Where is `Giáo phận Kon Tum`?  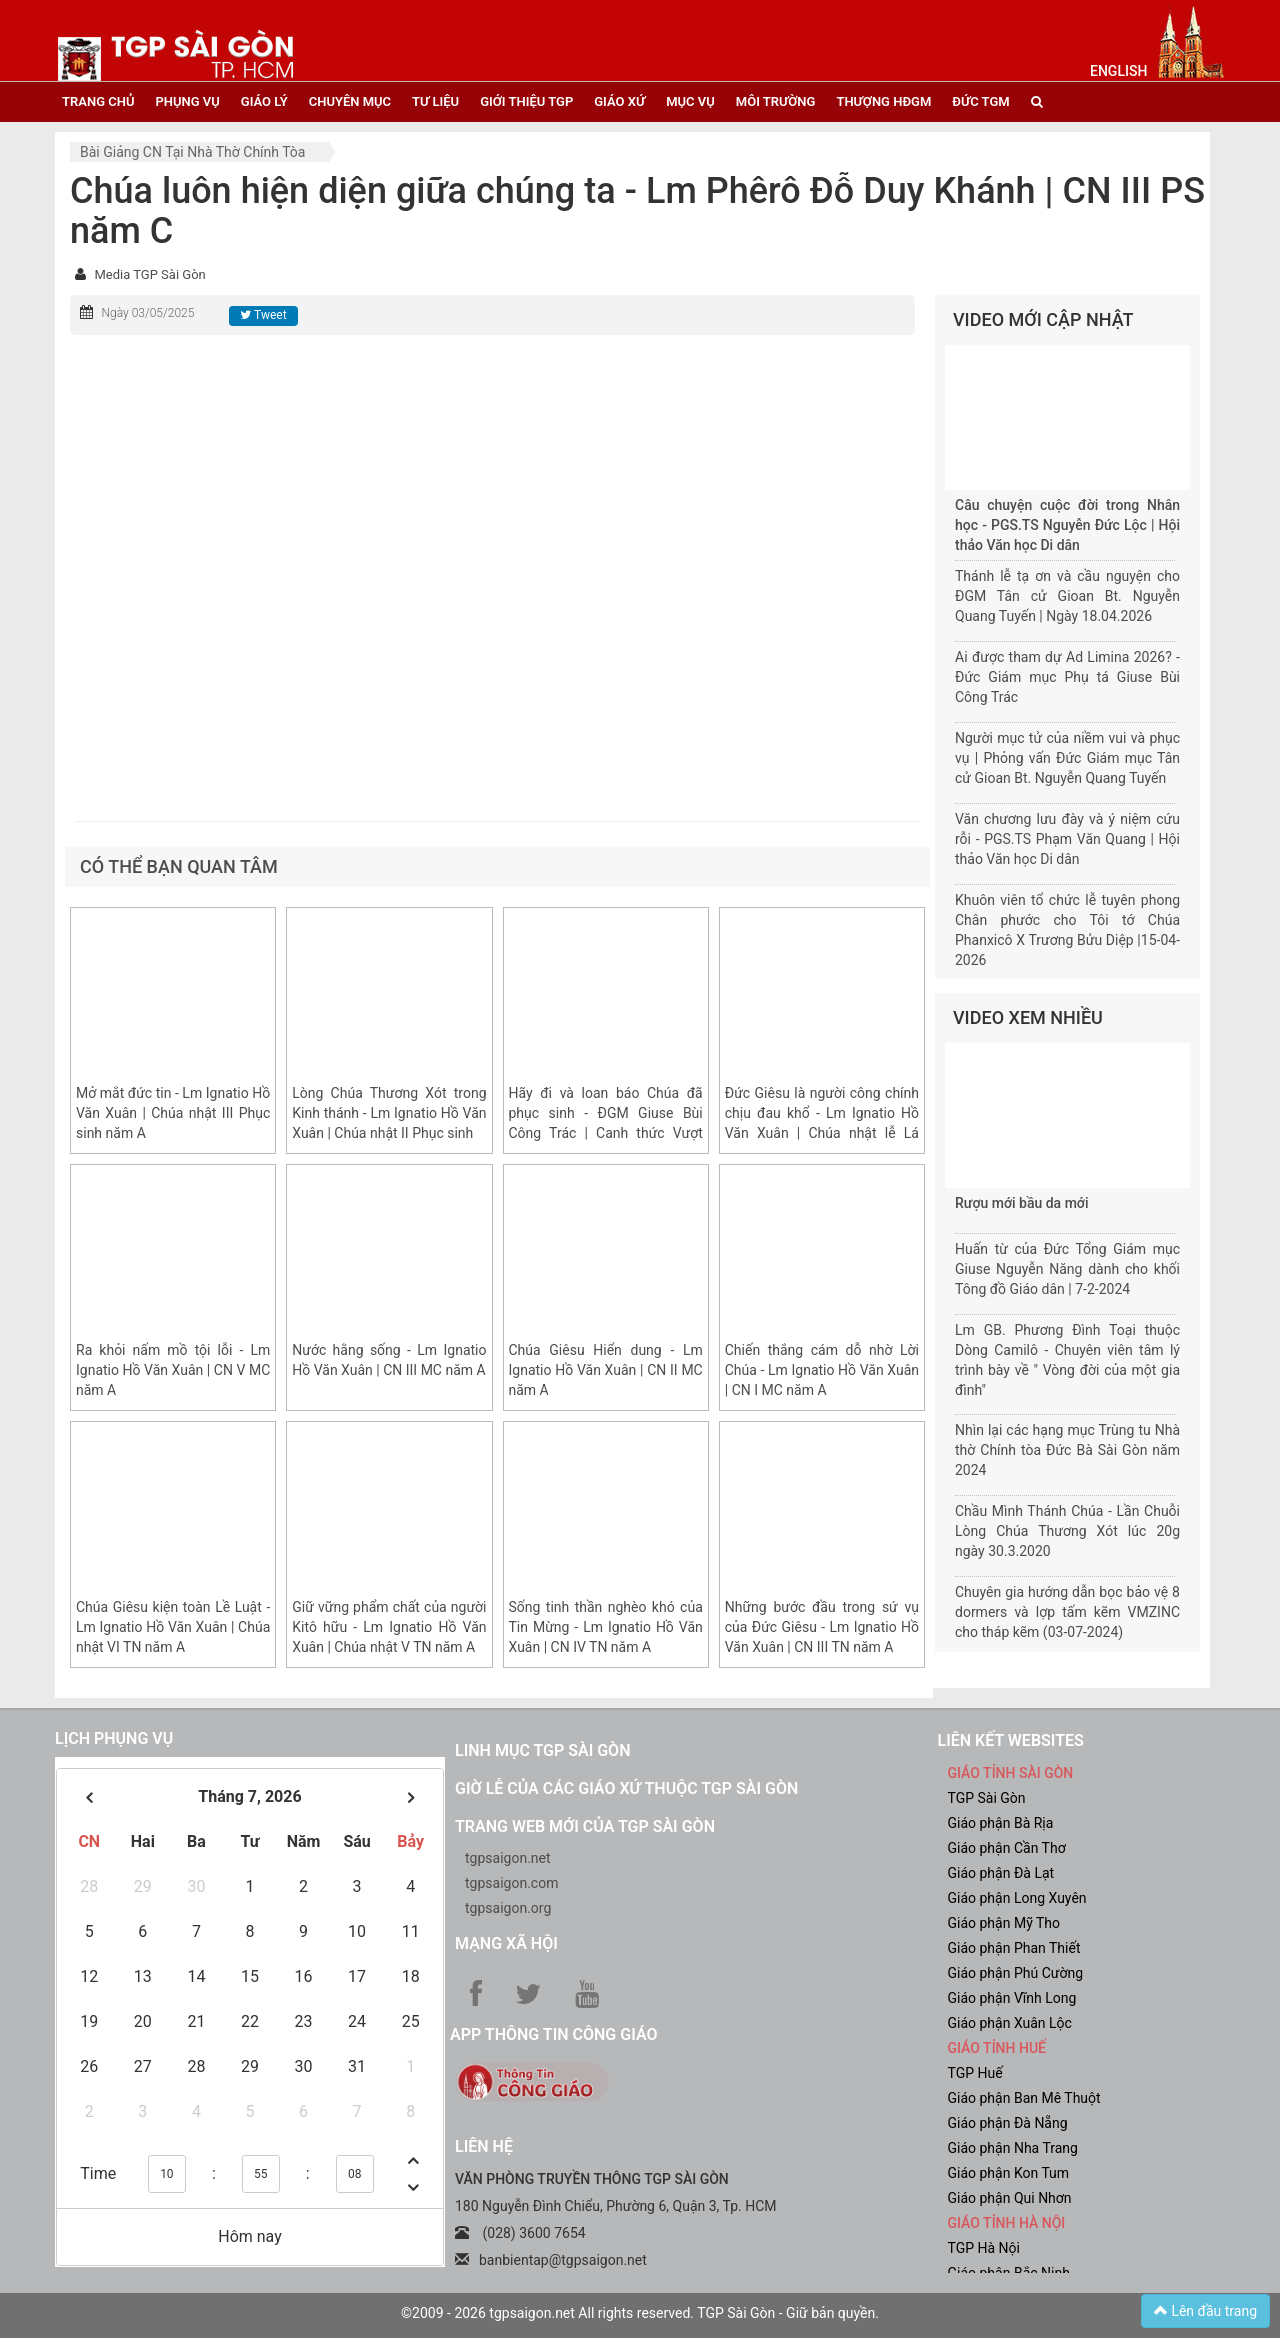
Giáo phận Kon Tum is located at coordinates (1009, 2173).